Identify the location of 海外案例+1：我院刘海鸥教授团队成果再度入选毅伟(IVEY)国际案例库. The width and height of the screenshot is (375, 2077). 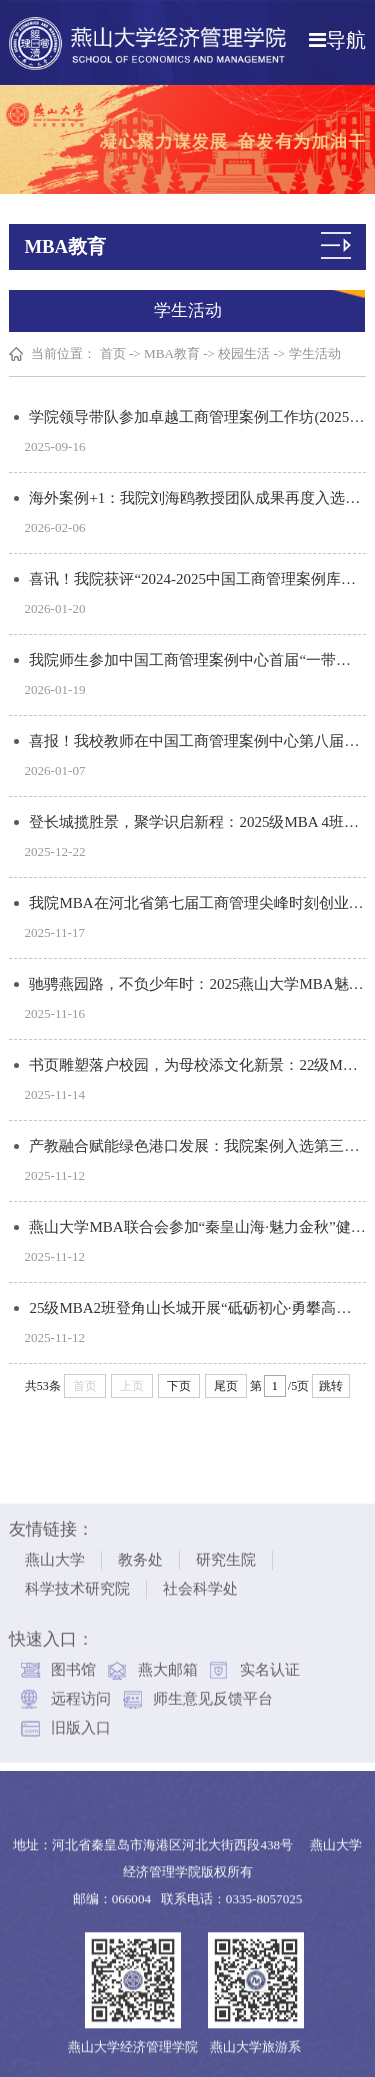
(198, 498).